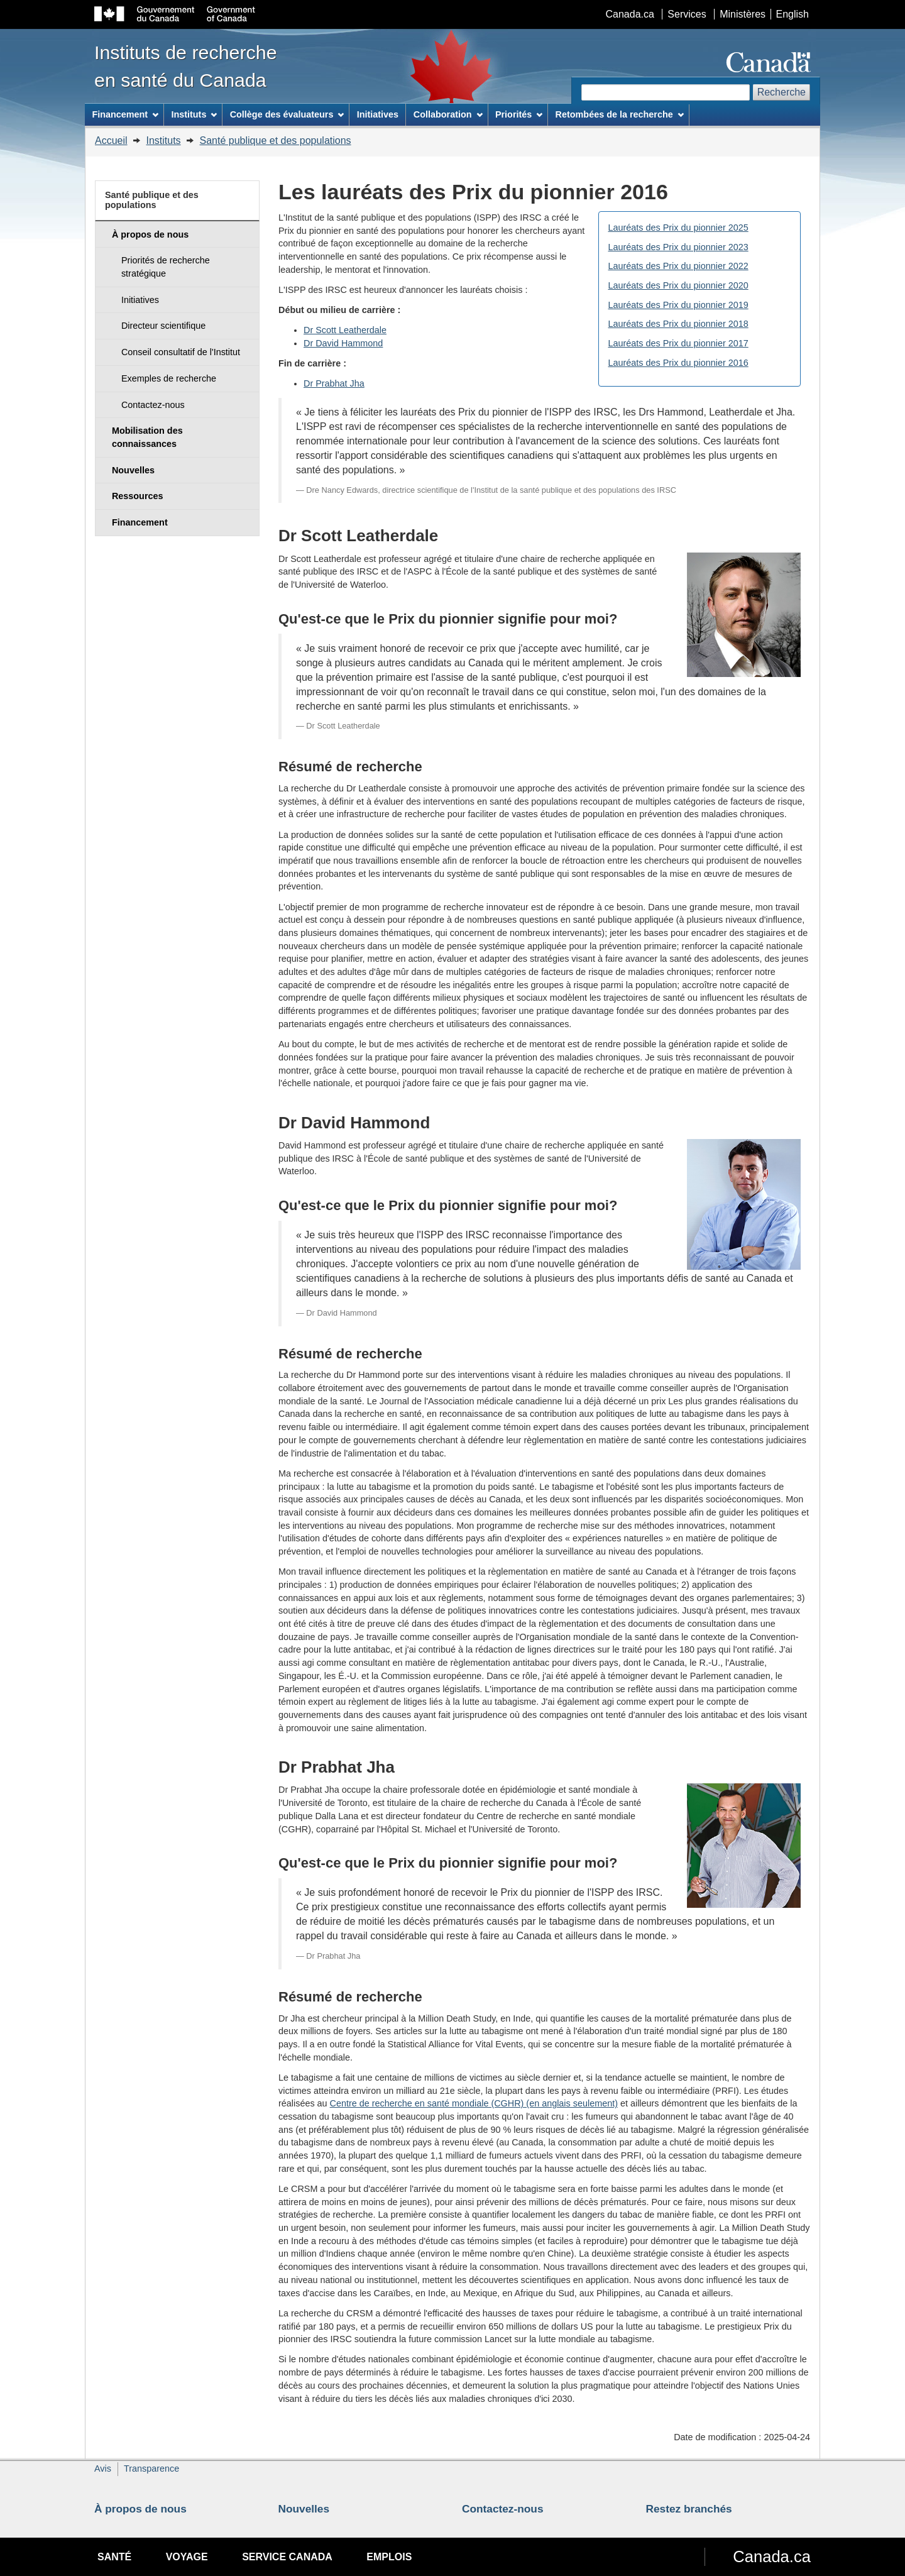 The width and height of the screenshot is (905, 2576). I want to click on Lauréats des Prix du pionnier 2017, so click(678, 343).